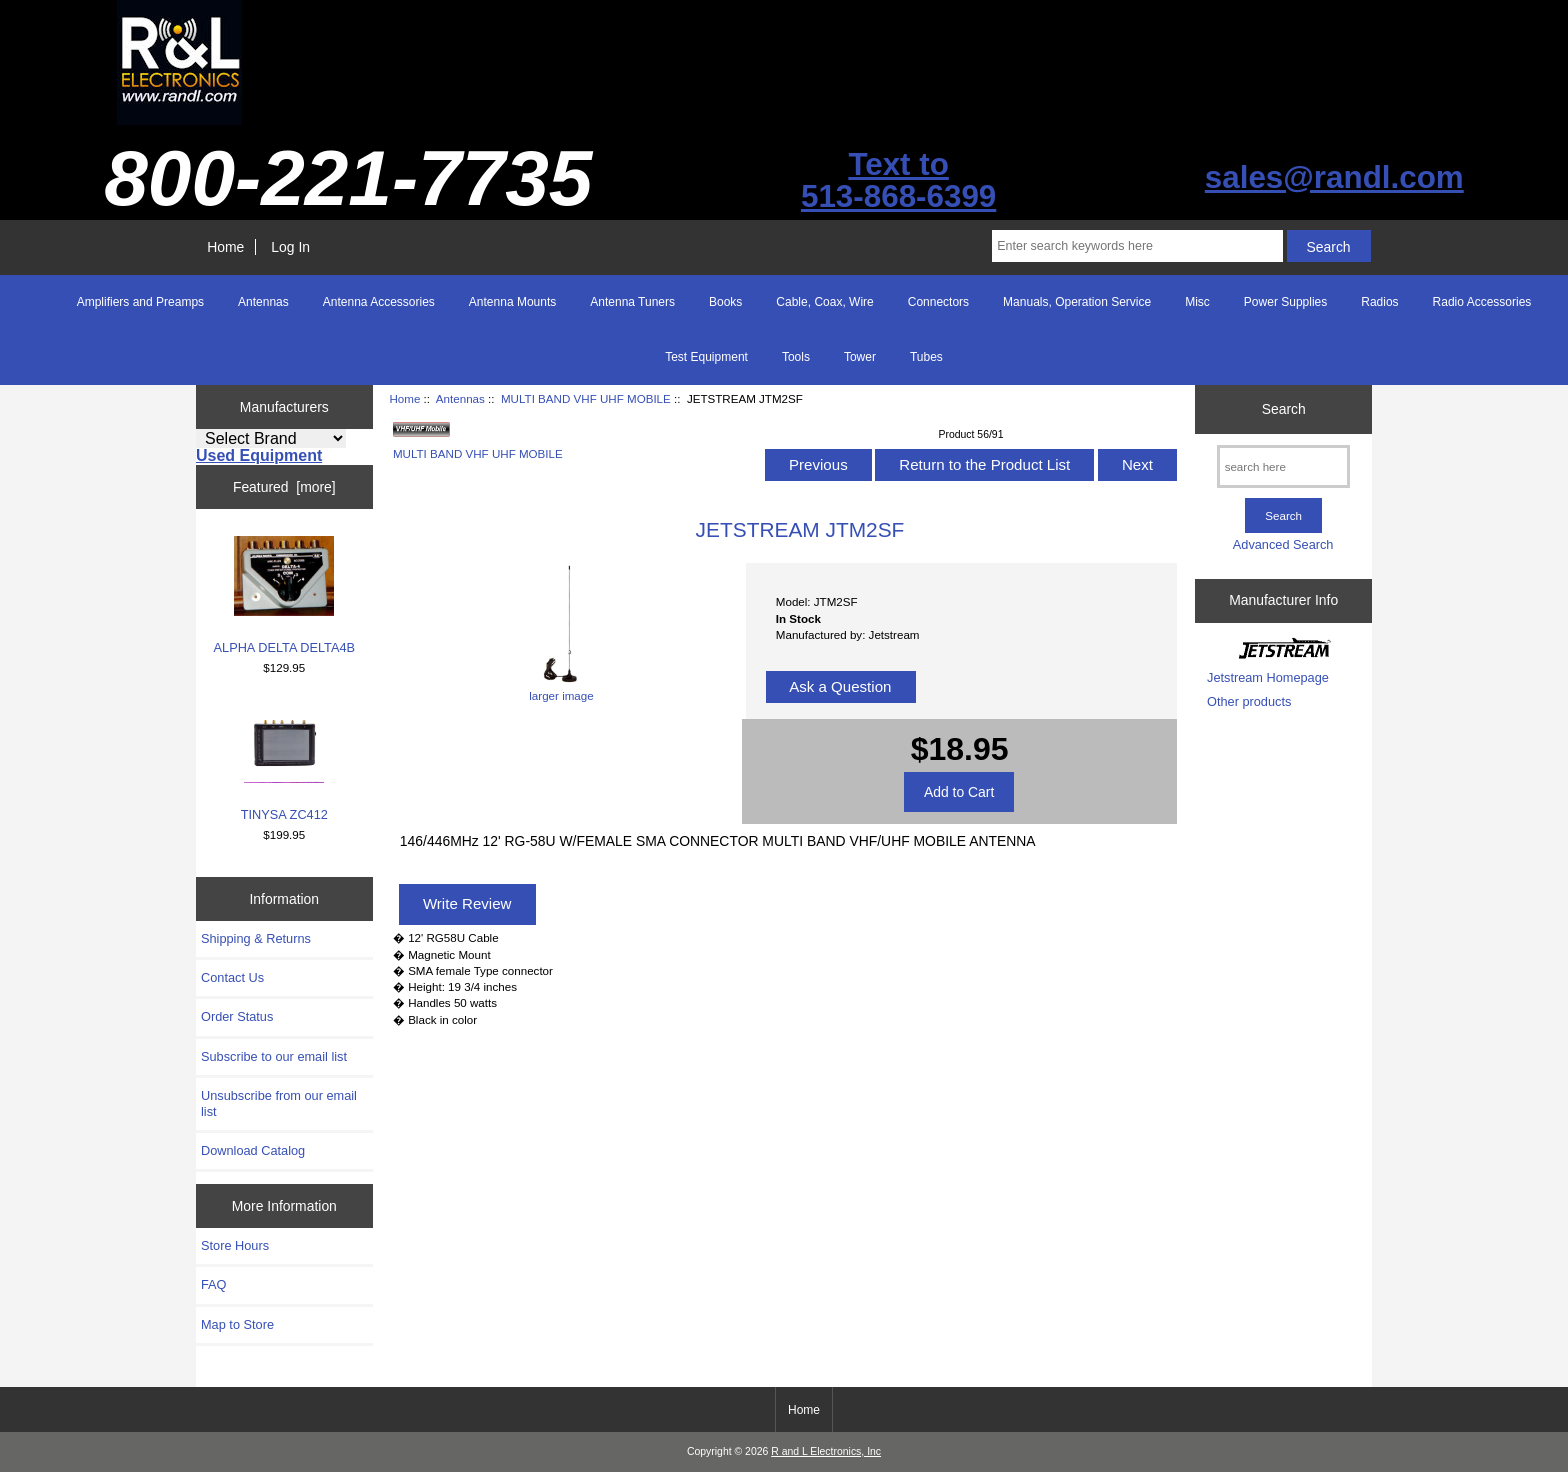 This screenshot has width=1568, height=1472. What do you see at coordinates (725, 302) in the screenshot?
I see `Books` at bounding box center [725, 302].